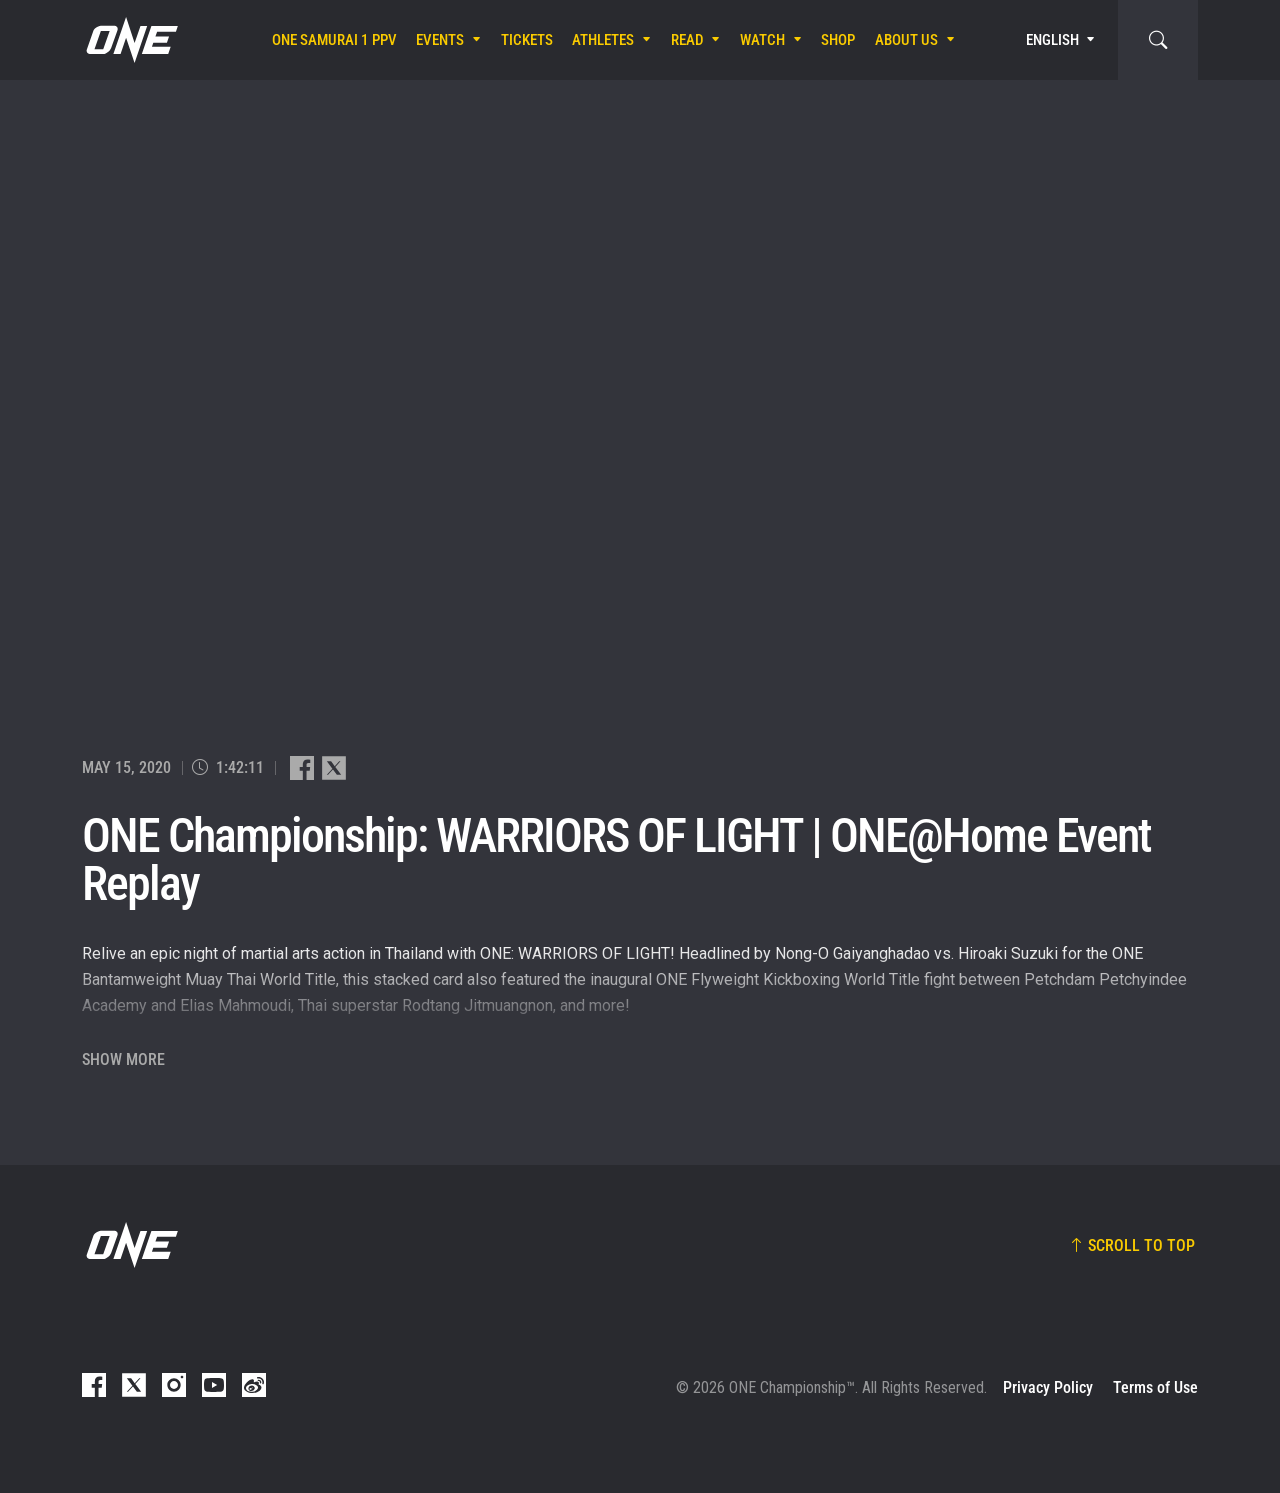  Describe the element at coordinates (1048, 1387) in the screenshot. I see `Privacy Policy` at that location.